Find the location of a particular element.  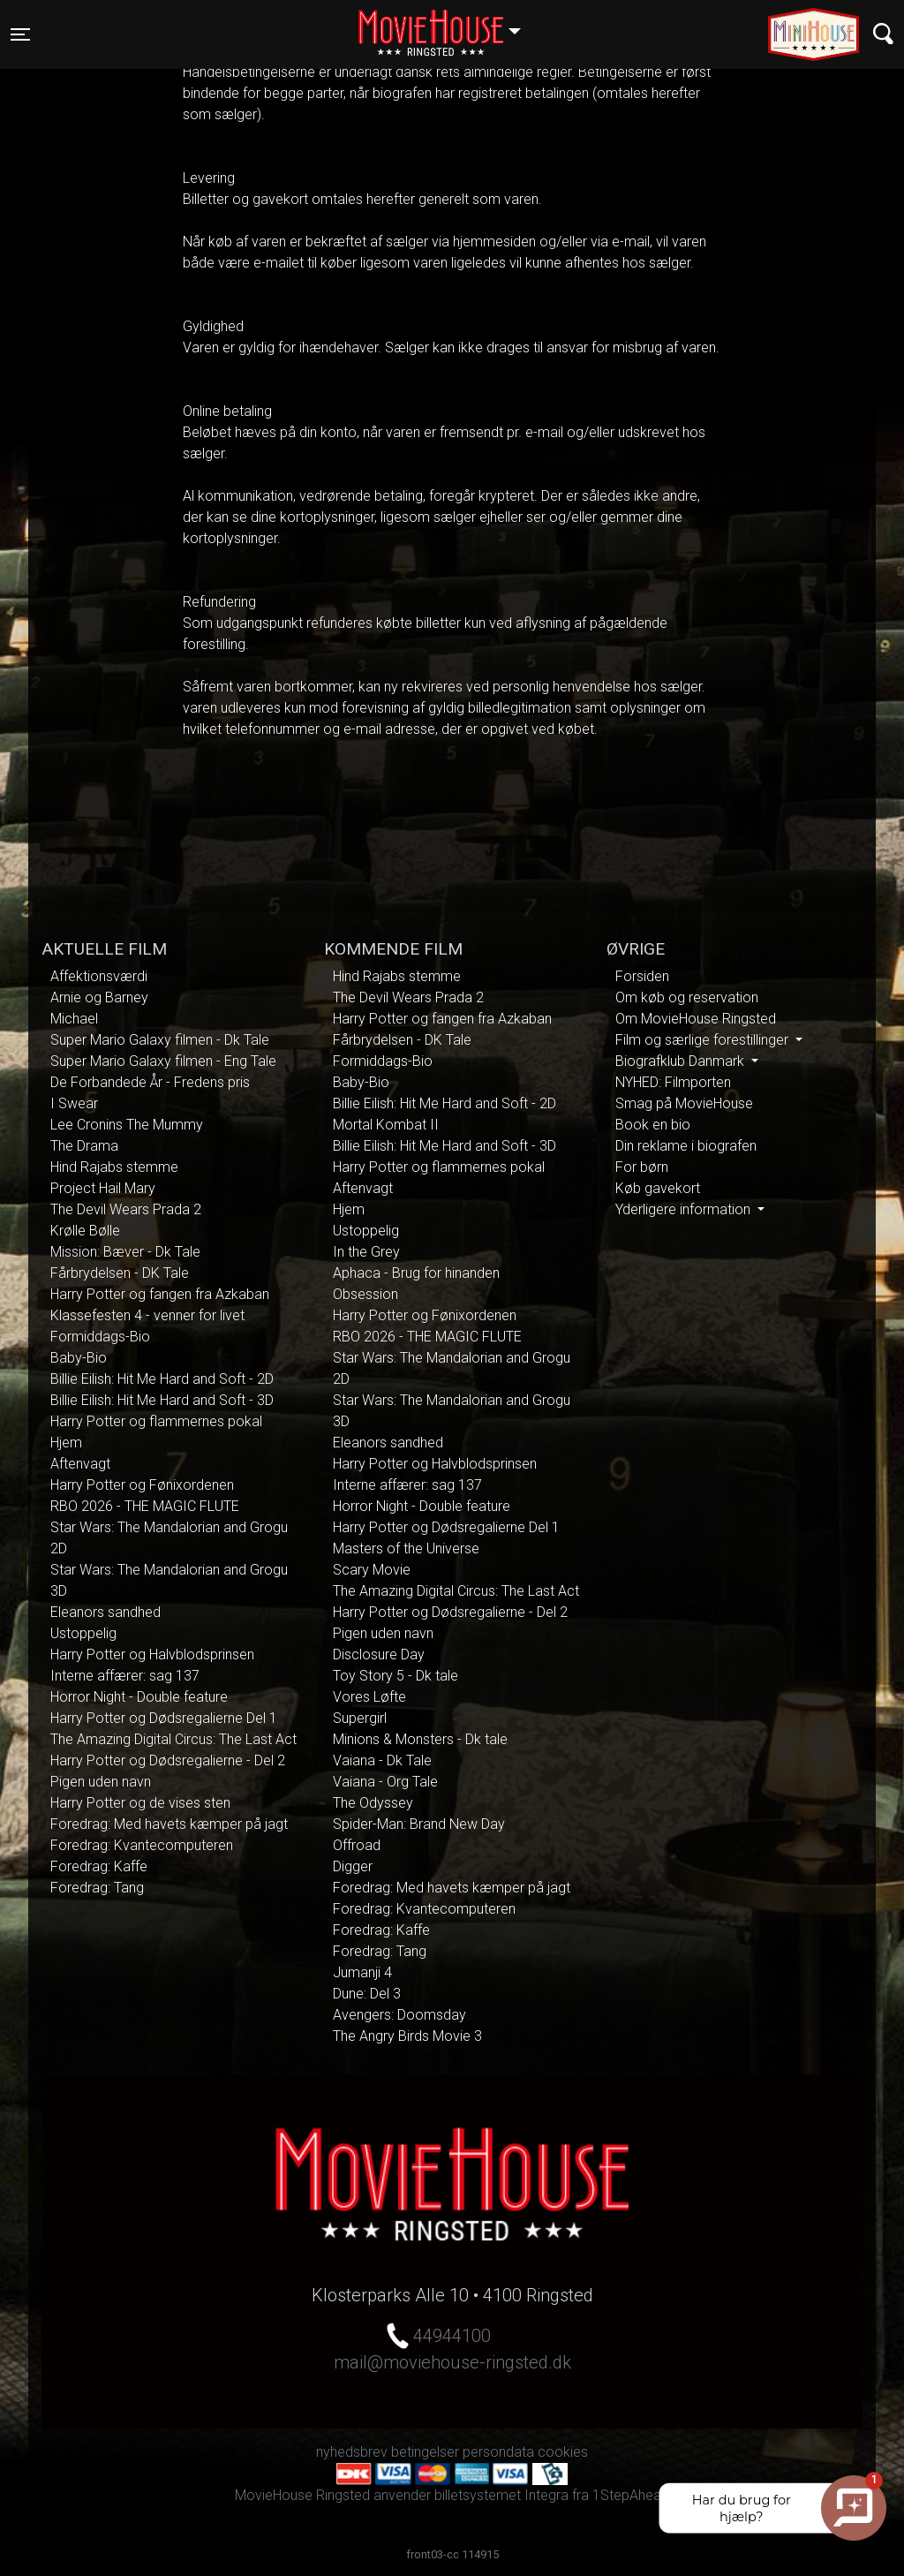

Pigen uden navn is located at coordinates (100, 1781).